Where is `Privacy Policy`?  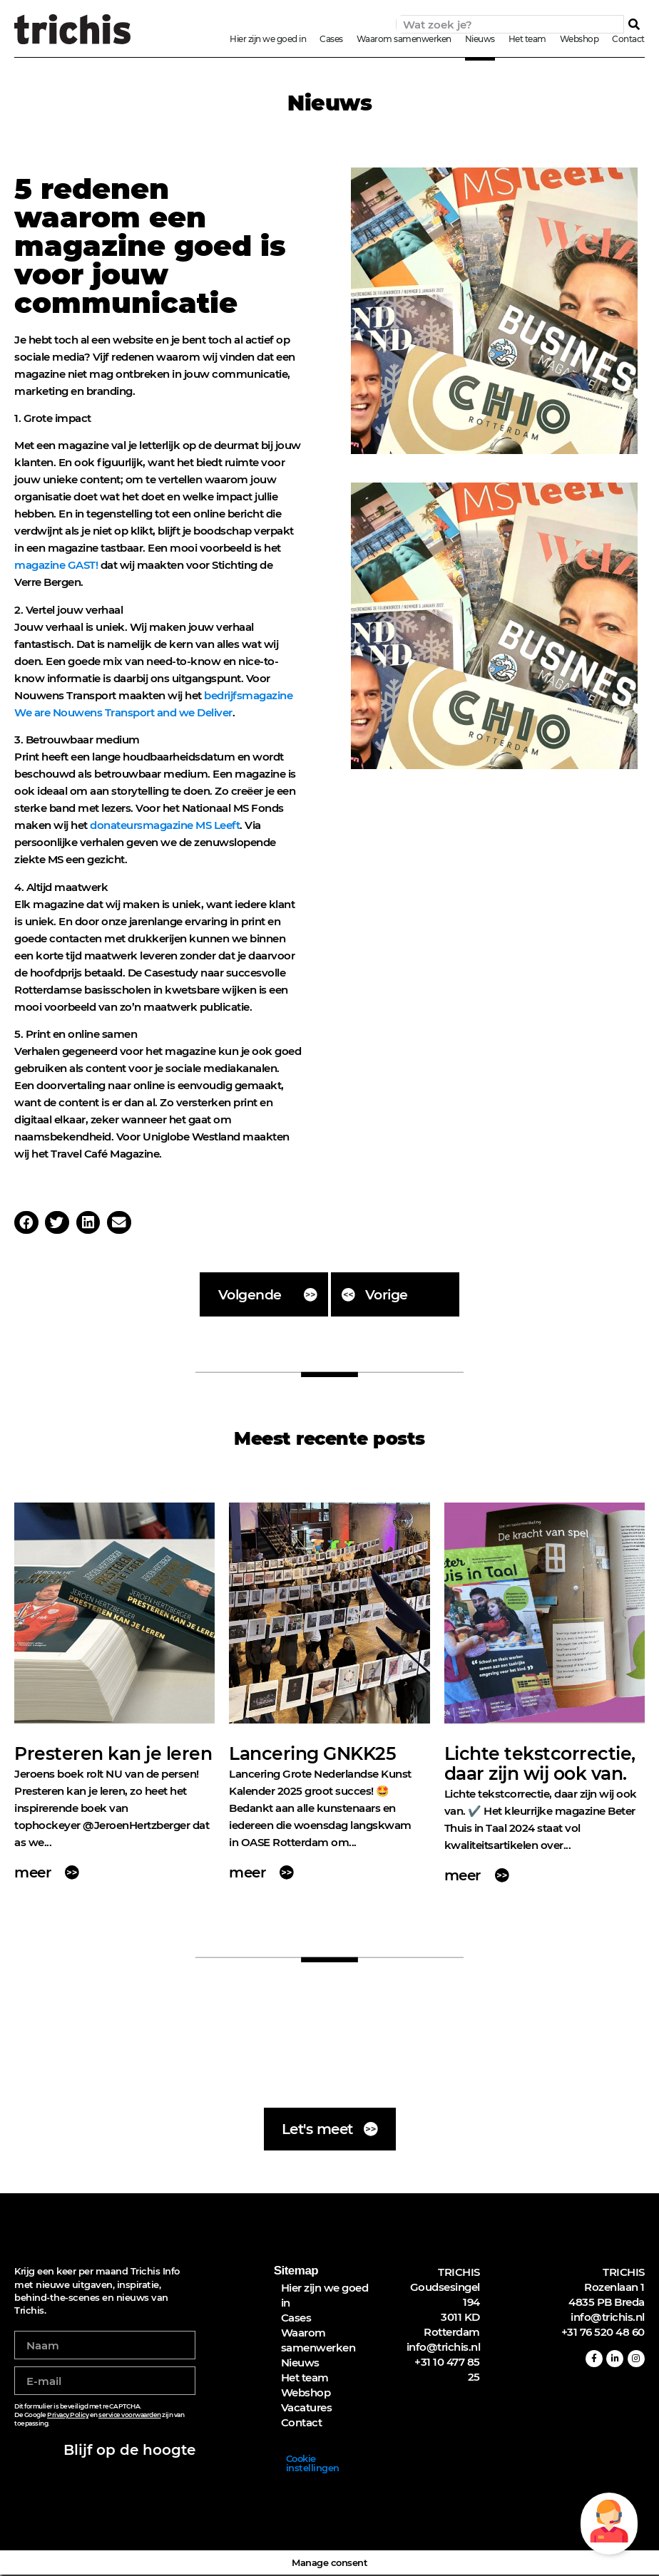 Privacy Policy is located at coordinates (67, 2416).